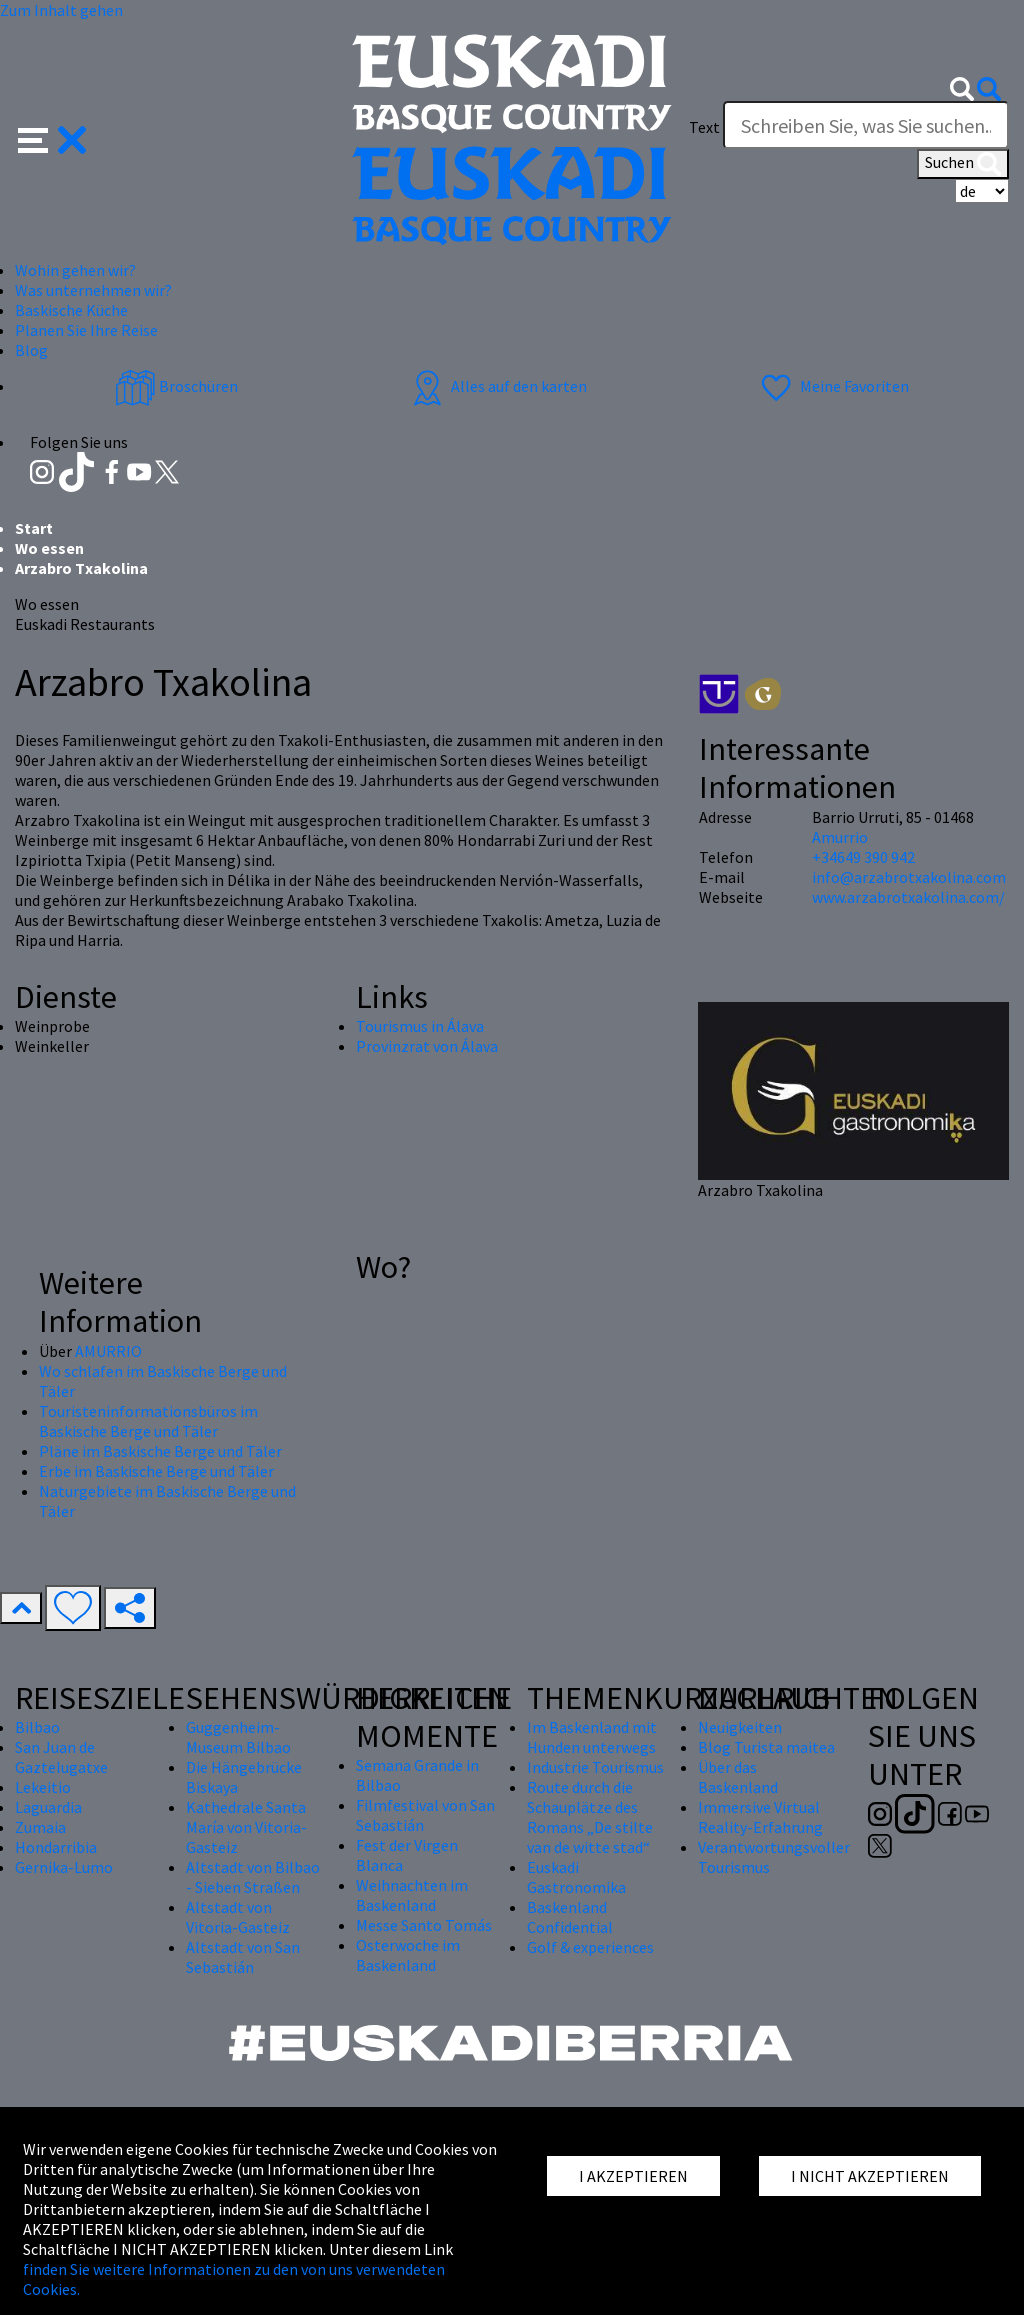 The image size is (1024, 2315). What do you see at coordinates (576, 1877) in the screenshot?
I see `Euskadi Gastronomika` at bounding box center [576, 1877].